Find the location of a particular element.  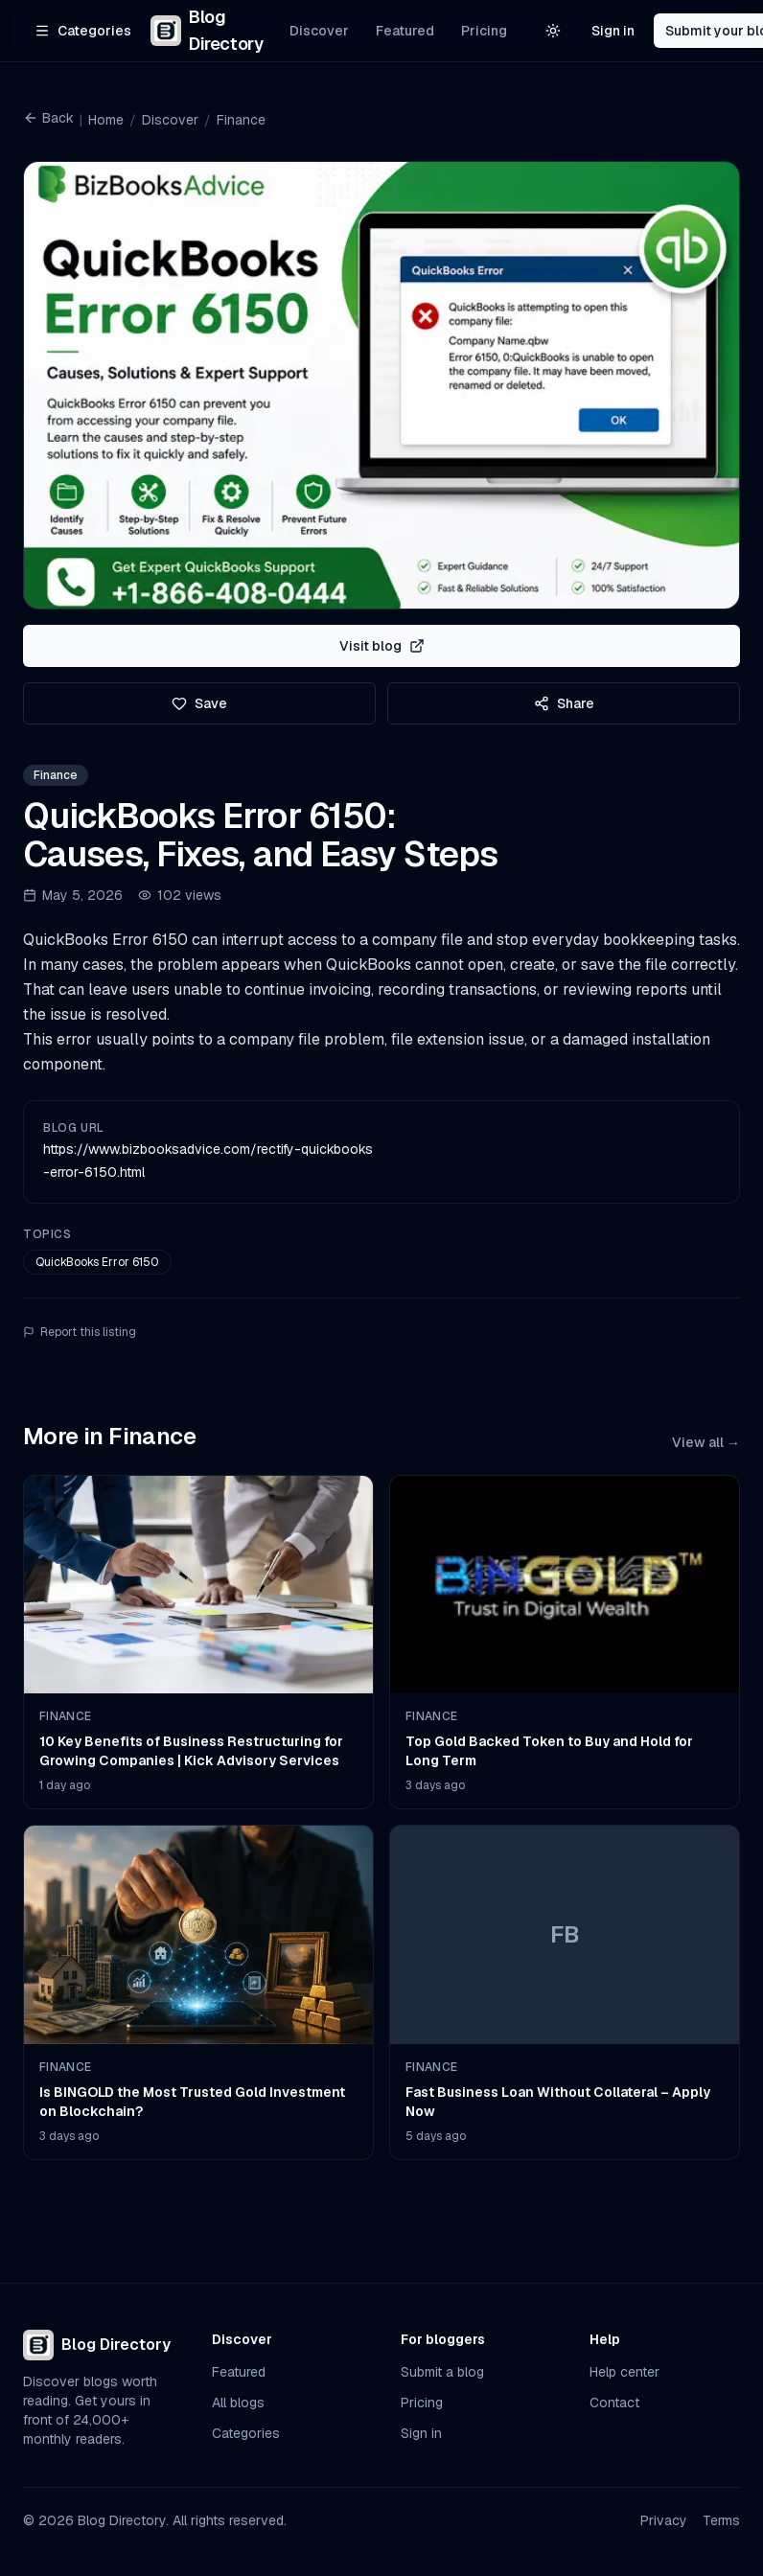

Help center is located at coordinates (624, 2371).